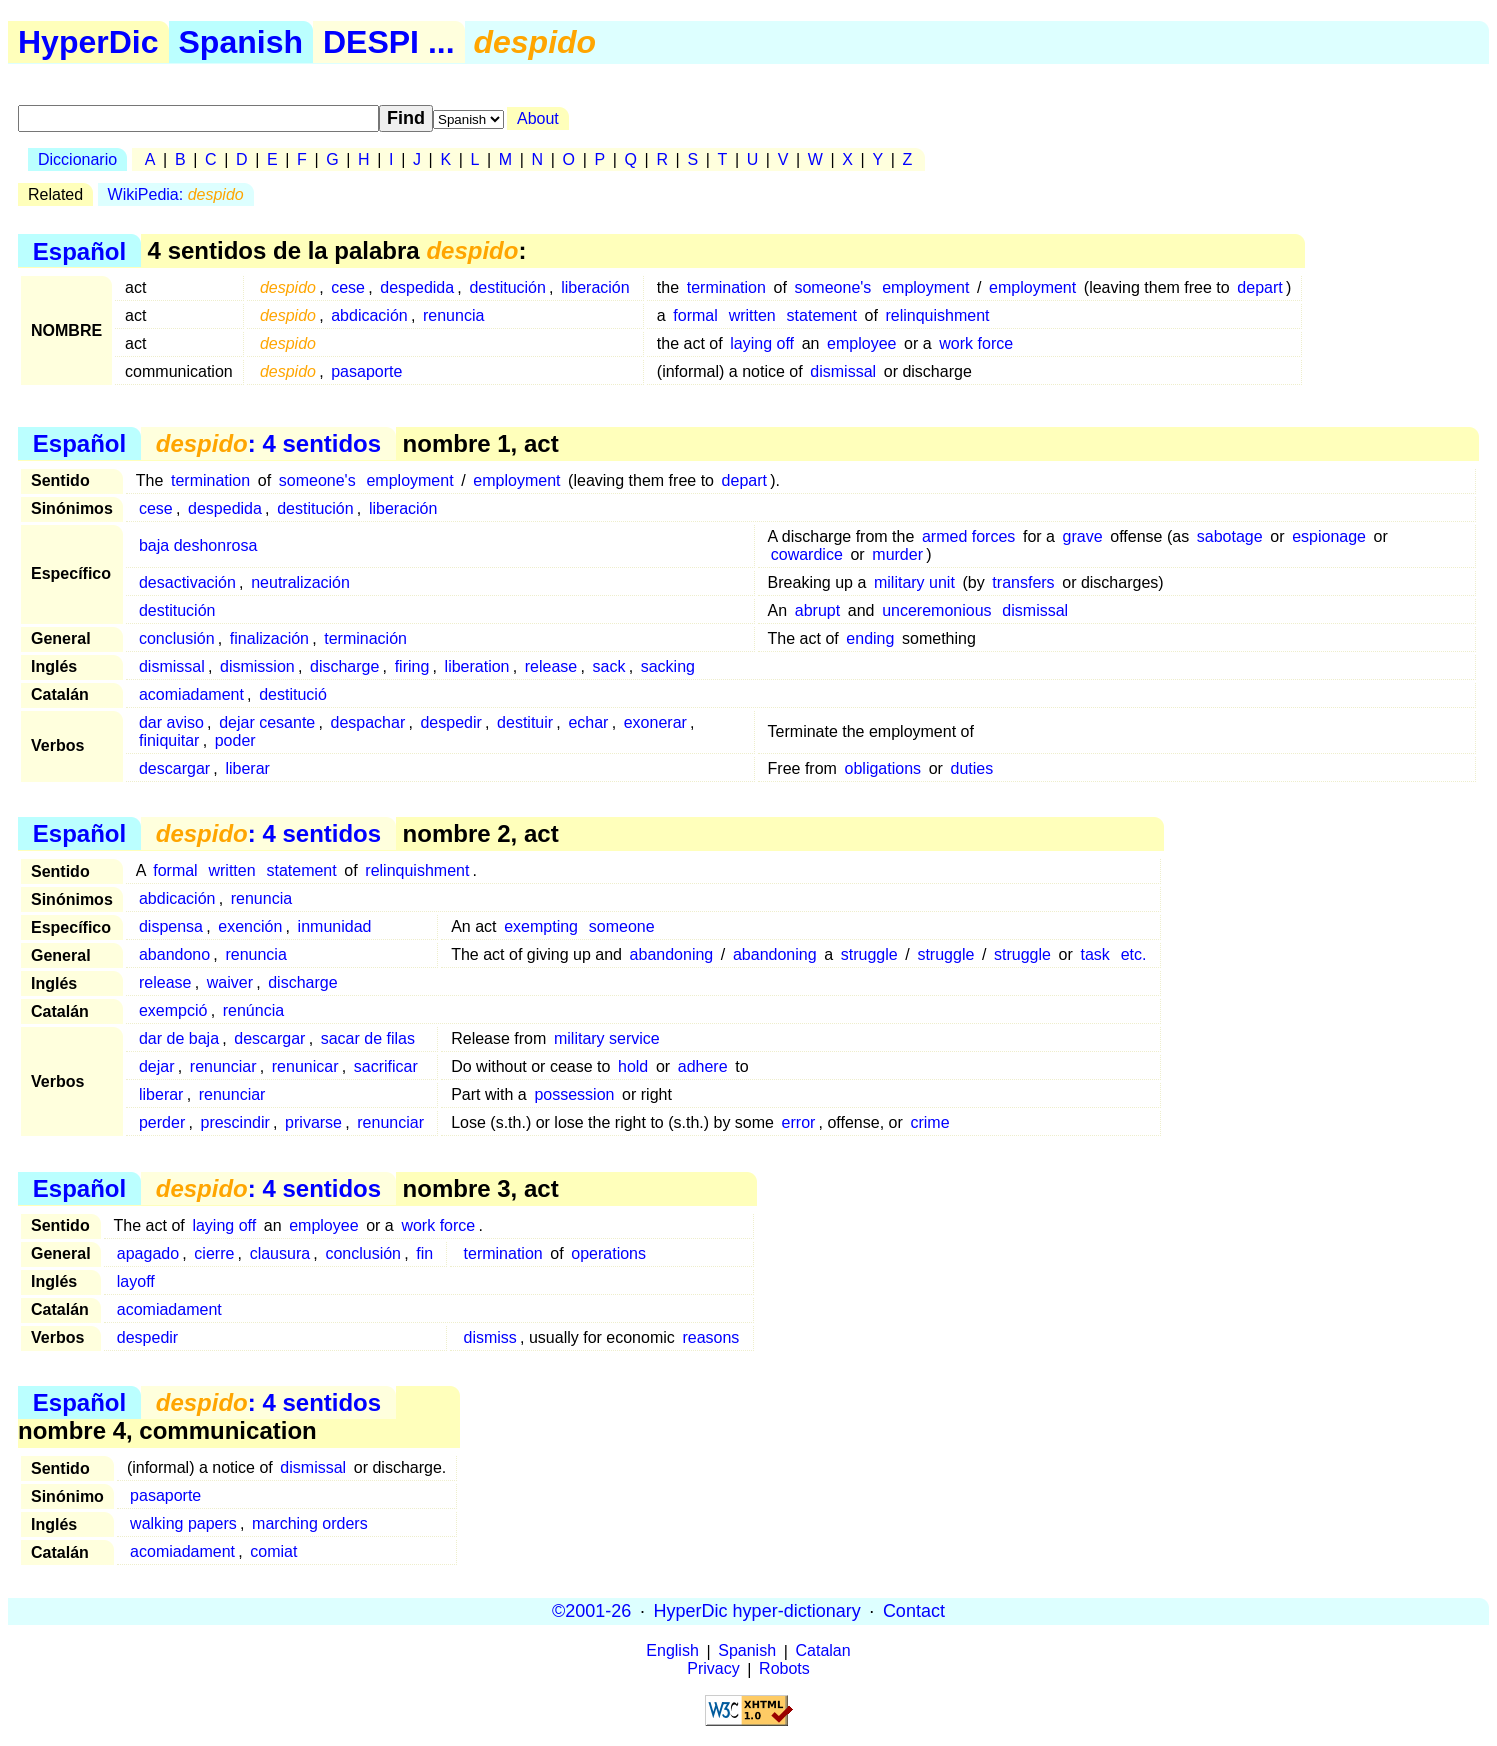 This screenshot has width=1497, height=1746. Describe the element at coordinates (822, 315) in the screenshot. I see `statement` at that location.